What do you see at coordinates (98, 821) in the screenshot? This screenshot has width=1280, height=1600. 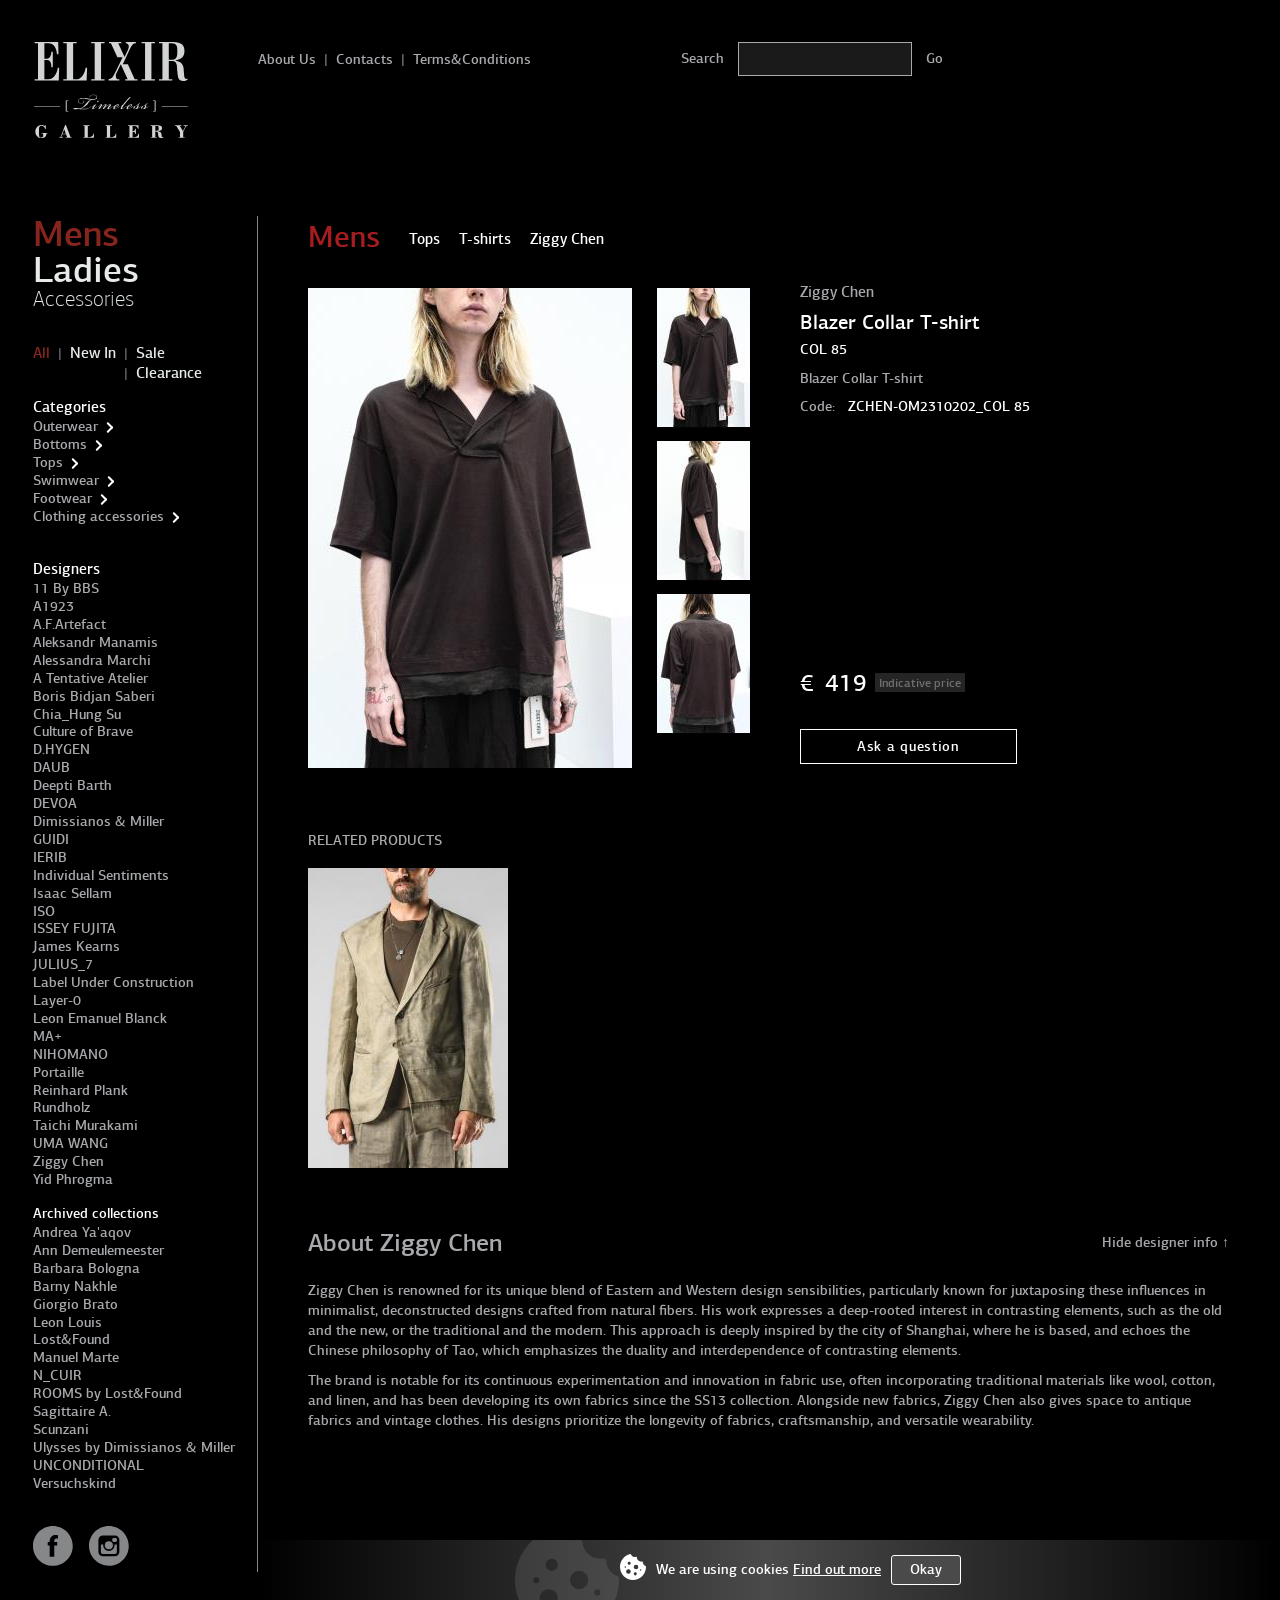 I see `Dimissianos & Miller` at bounding box center [98, 821].